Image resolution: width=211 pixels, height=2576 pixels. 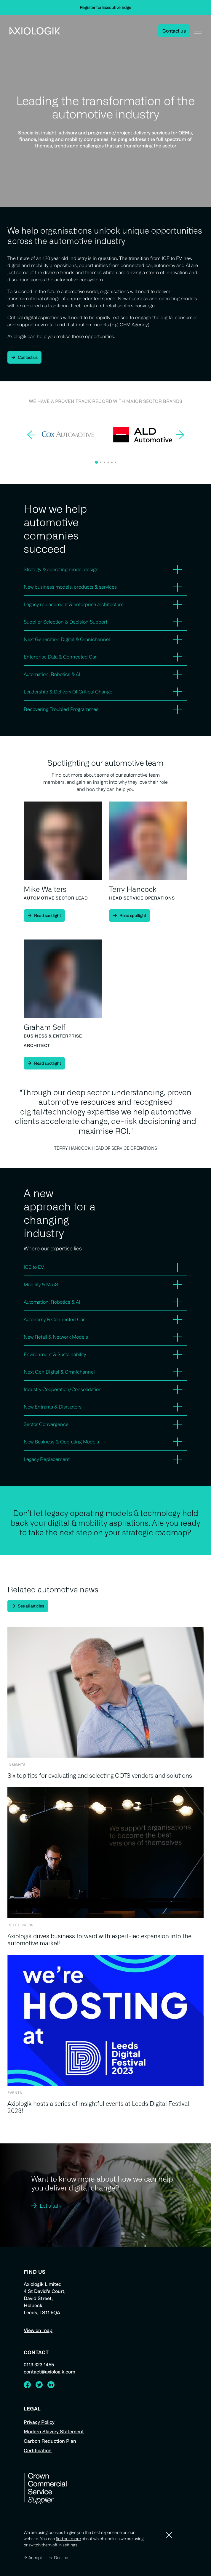 What do you see at coordinates (38, 2450) in the screenshot?
I see `Certification` at bounding box center [38, 2450].